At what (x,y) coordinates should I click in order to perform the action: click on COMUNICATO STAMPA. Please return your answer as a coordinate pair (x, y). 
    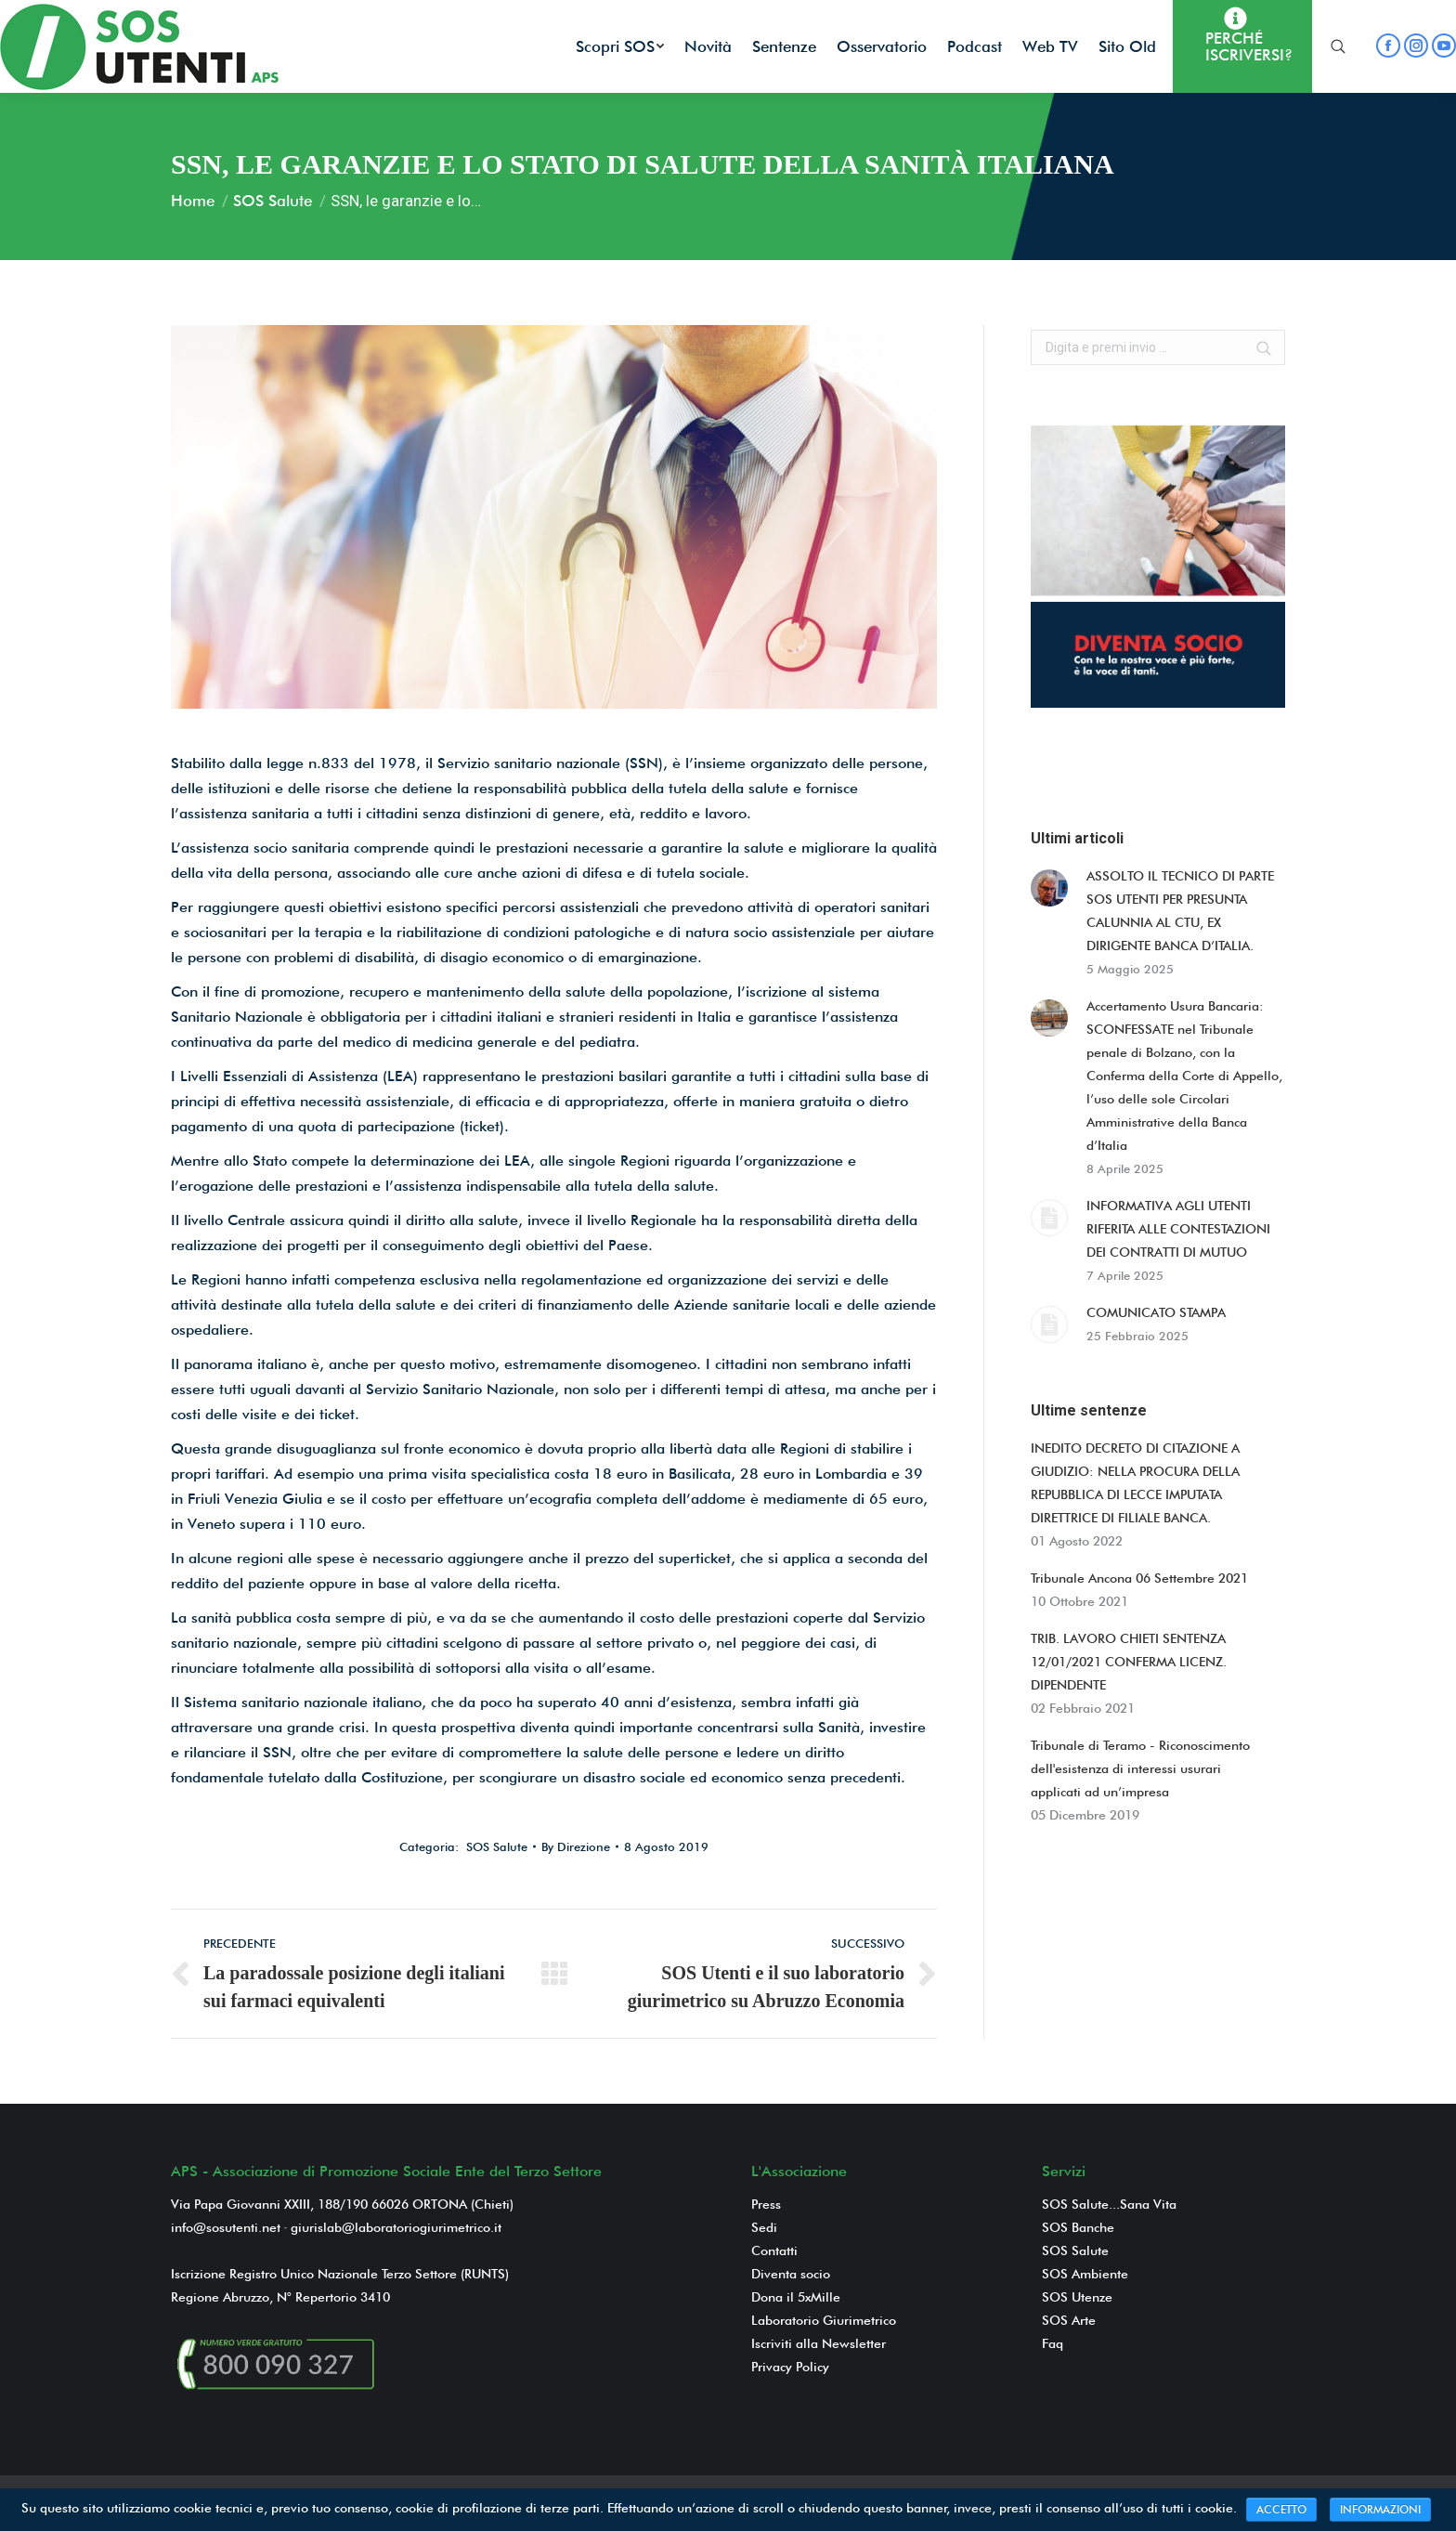
    Looking at the image, I should click on (1156, 1312).